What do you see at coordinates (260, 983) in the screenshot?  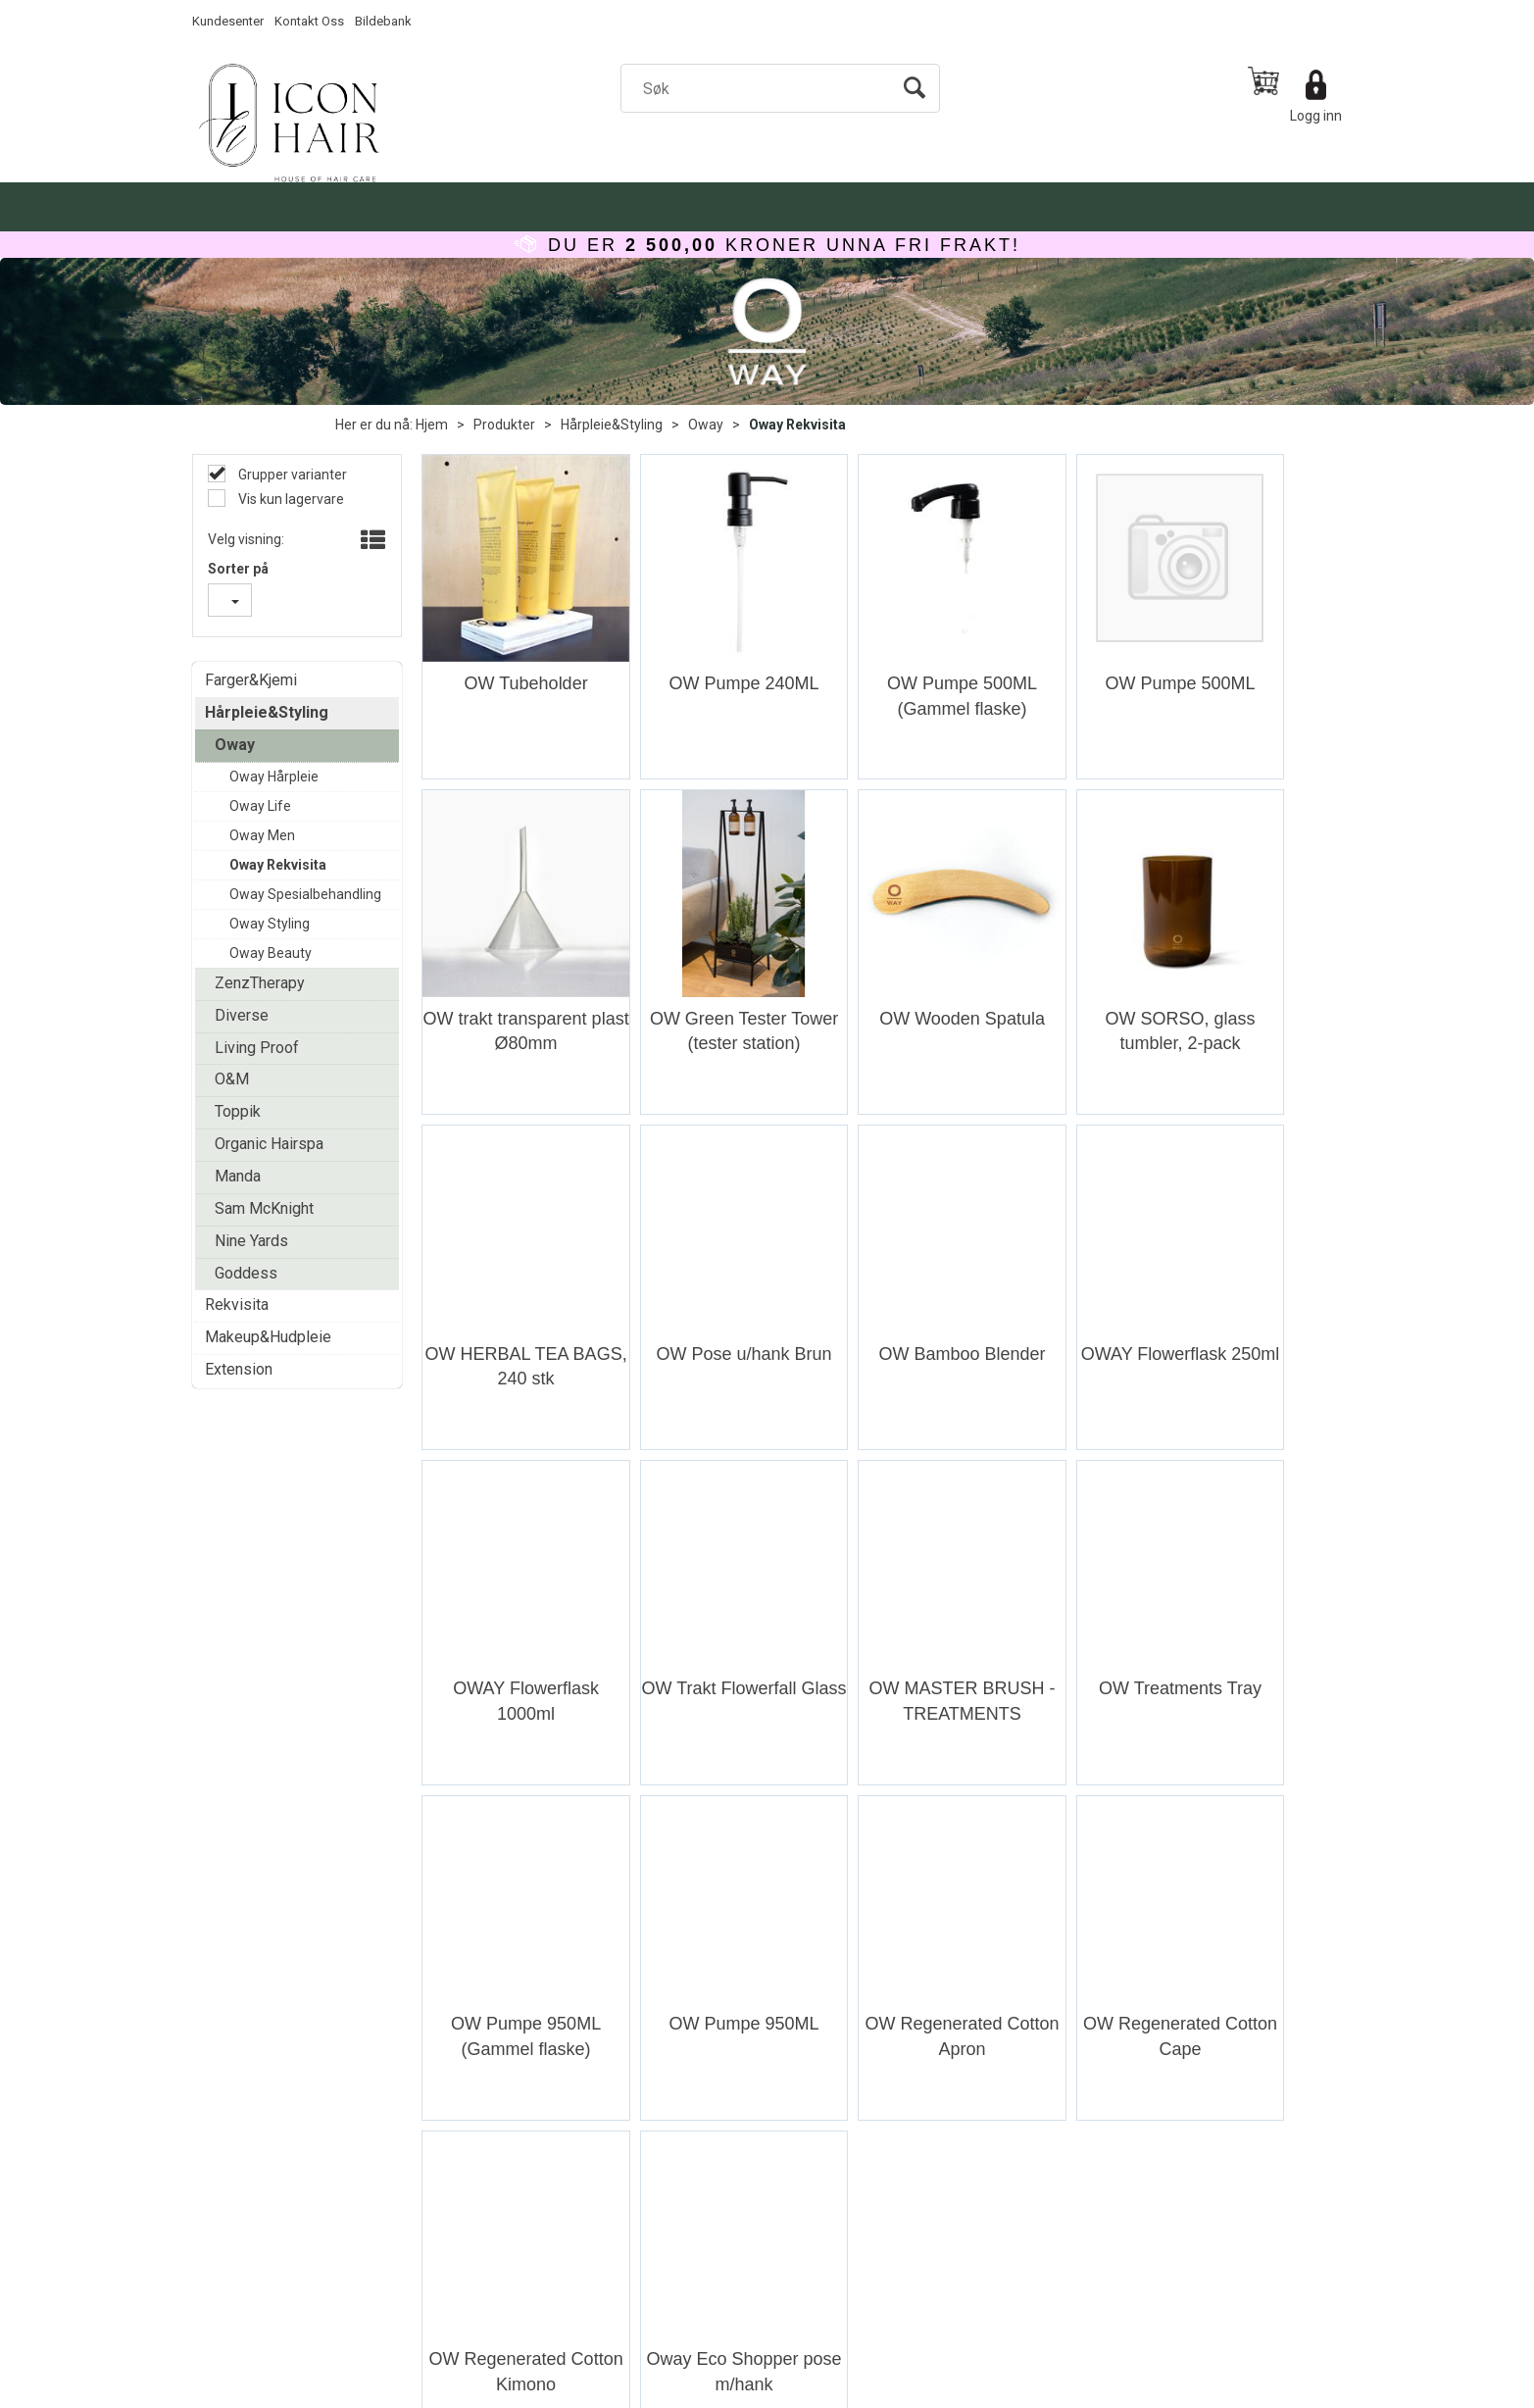 I see `ZenzTherapy` at bounding box center [260, 983].